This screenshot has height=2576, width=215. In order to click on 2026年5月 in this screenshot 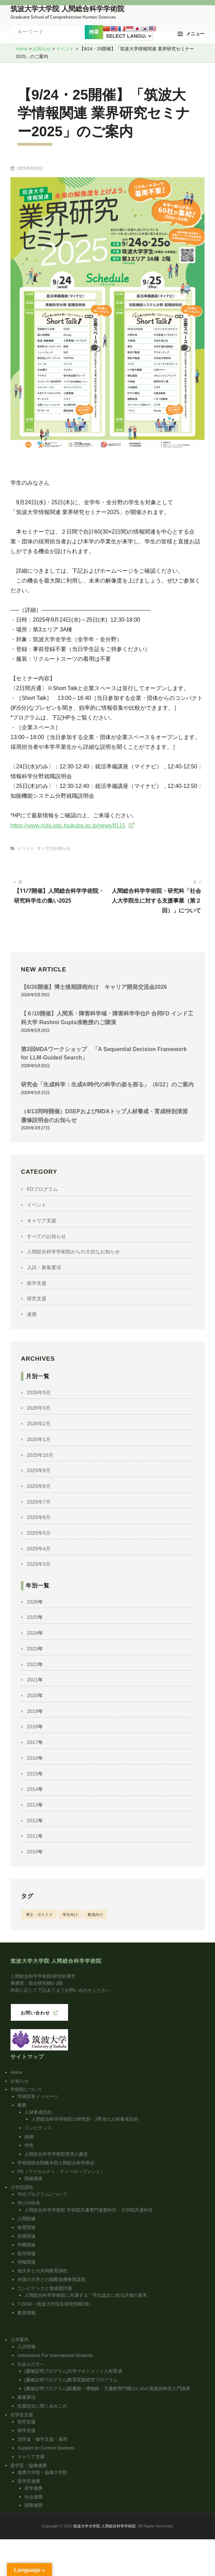, I will do `click(39, 1392)`.